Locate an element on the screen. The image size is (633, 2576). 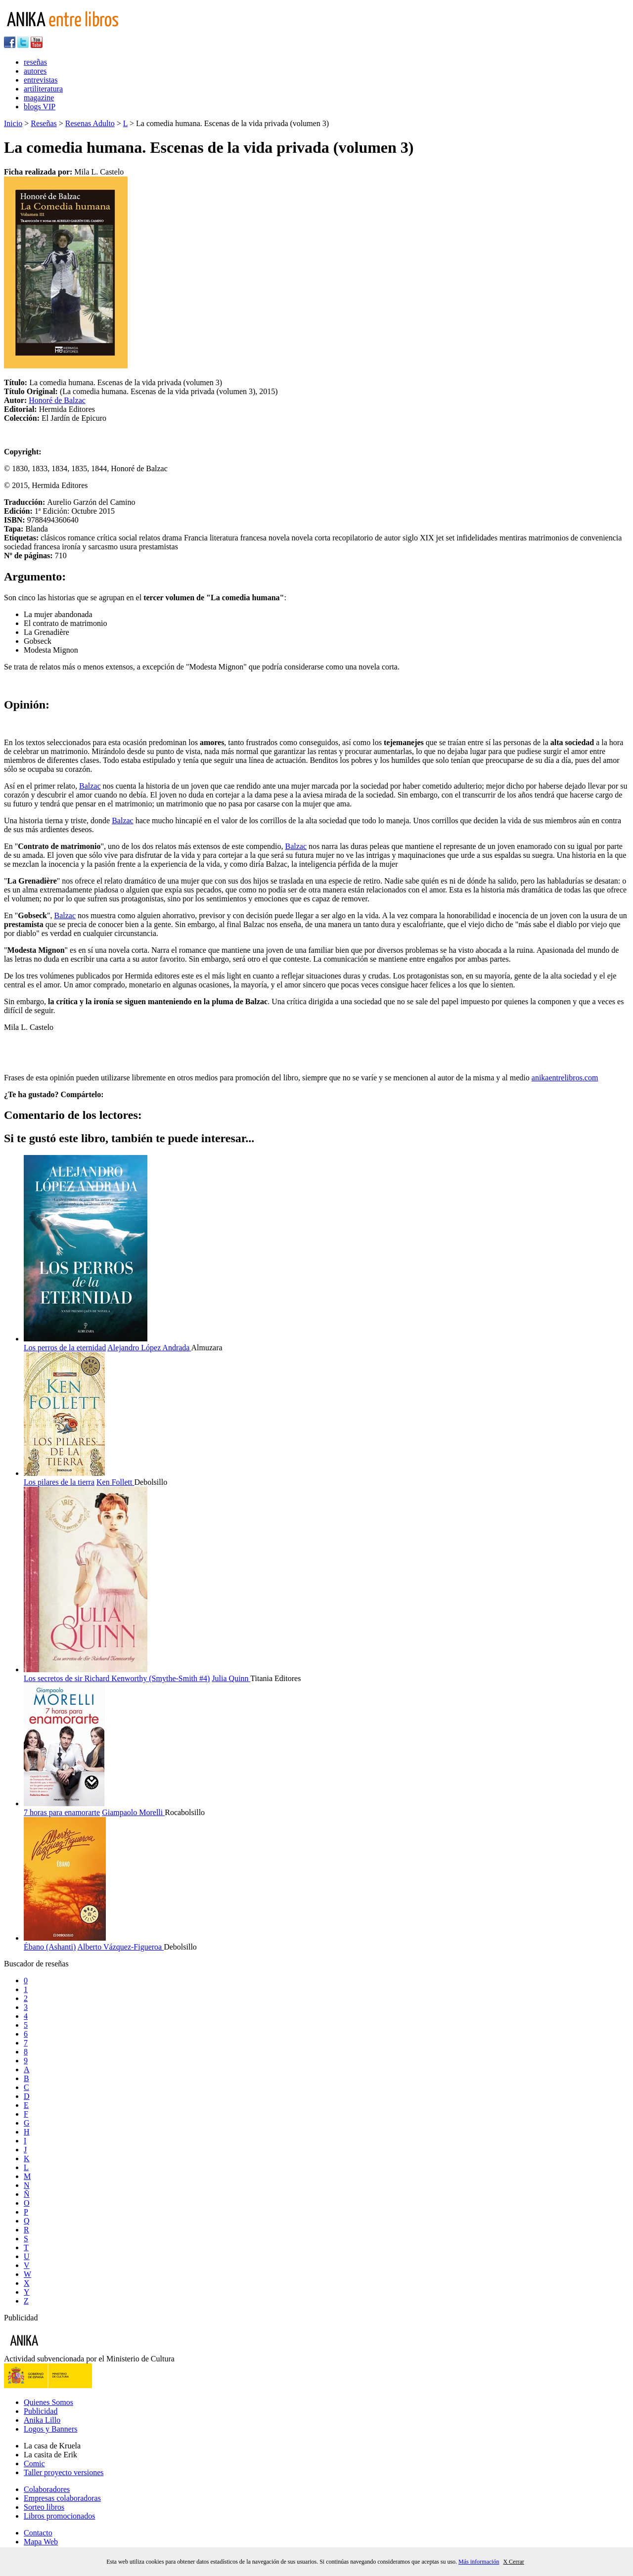
Logos y Banners is located at coordinates (50, 2429).